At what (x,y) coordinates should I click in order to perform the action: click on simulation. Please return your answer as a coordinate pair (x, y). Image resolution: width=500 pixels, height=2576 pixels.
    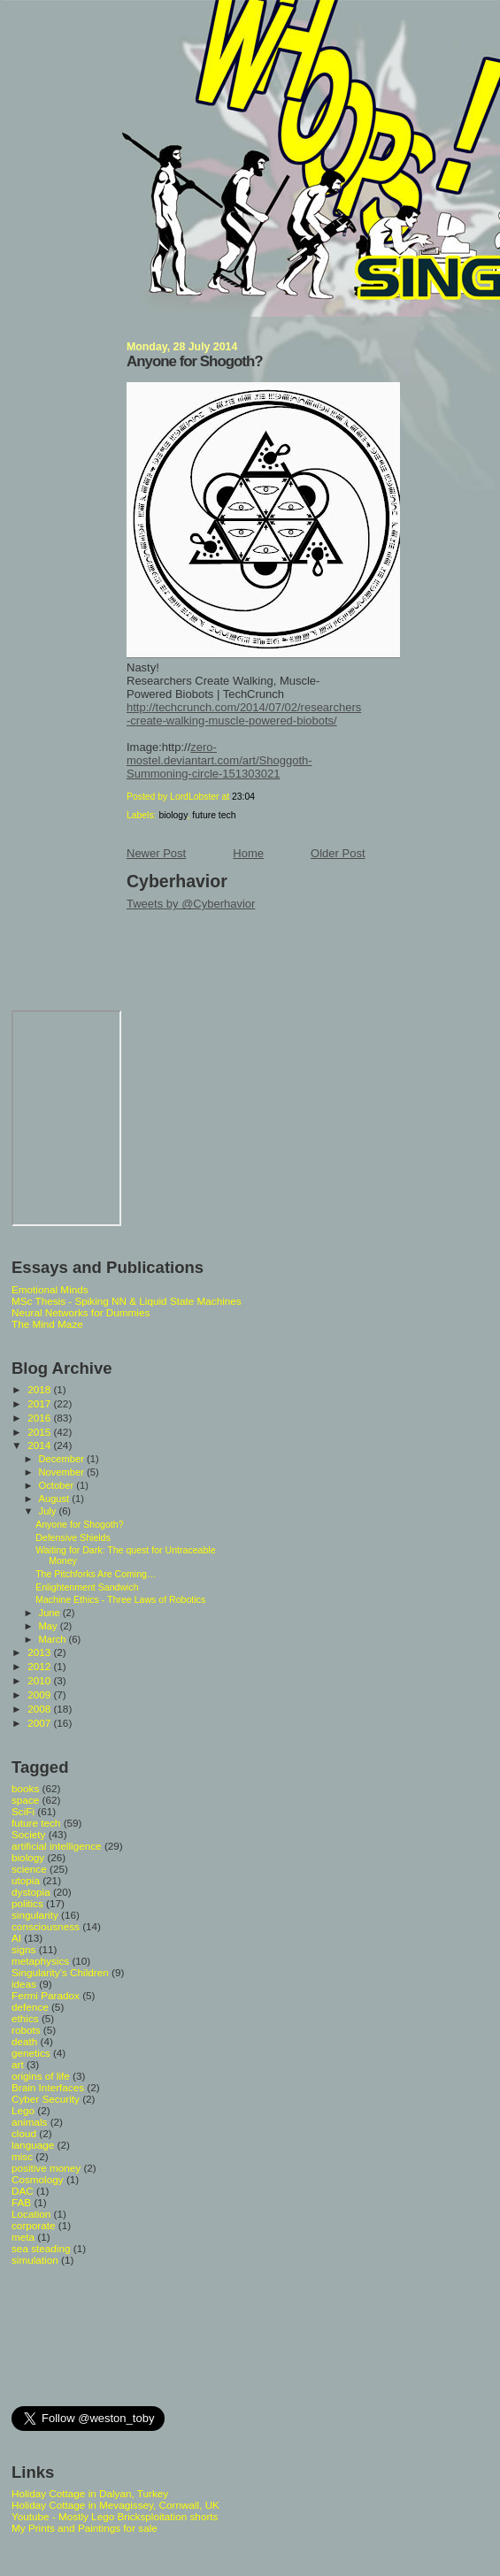
    Looking at the image, I should click on (35, 2260).